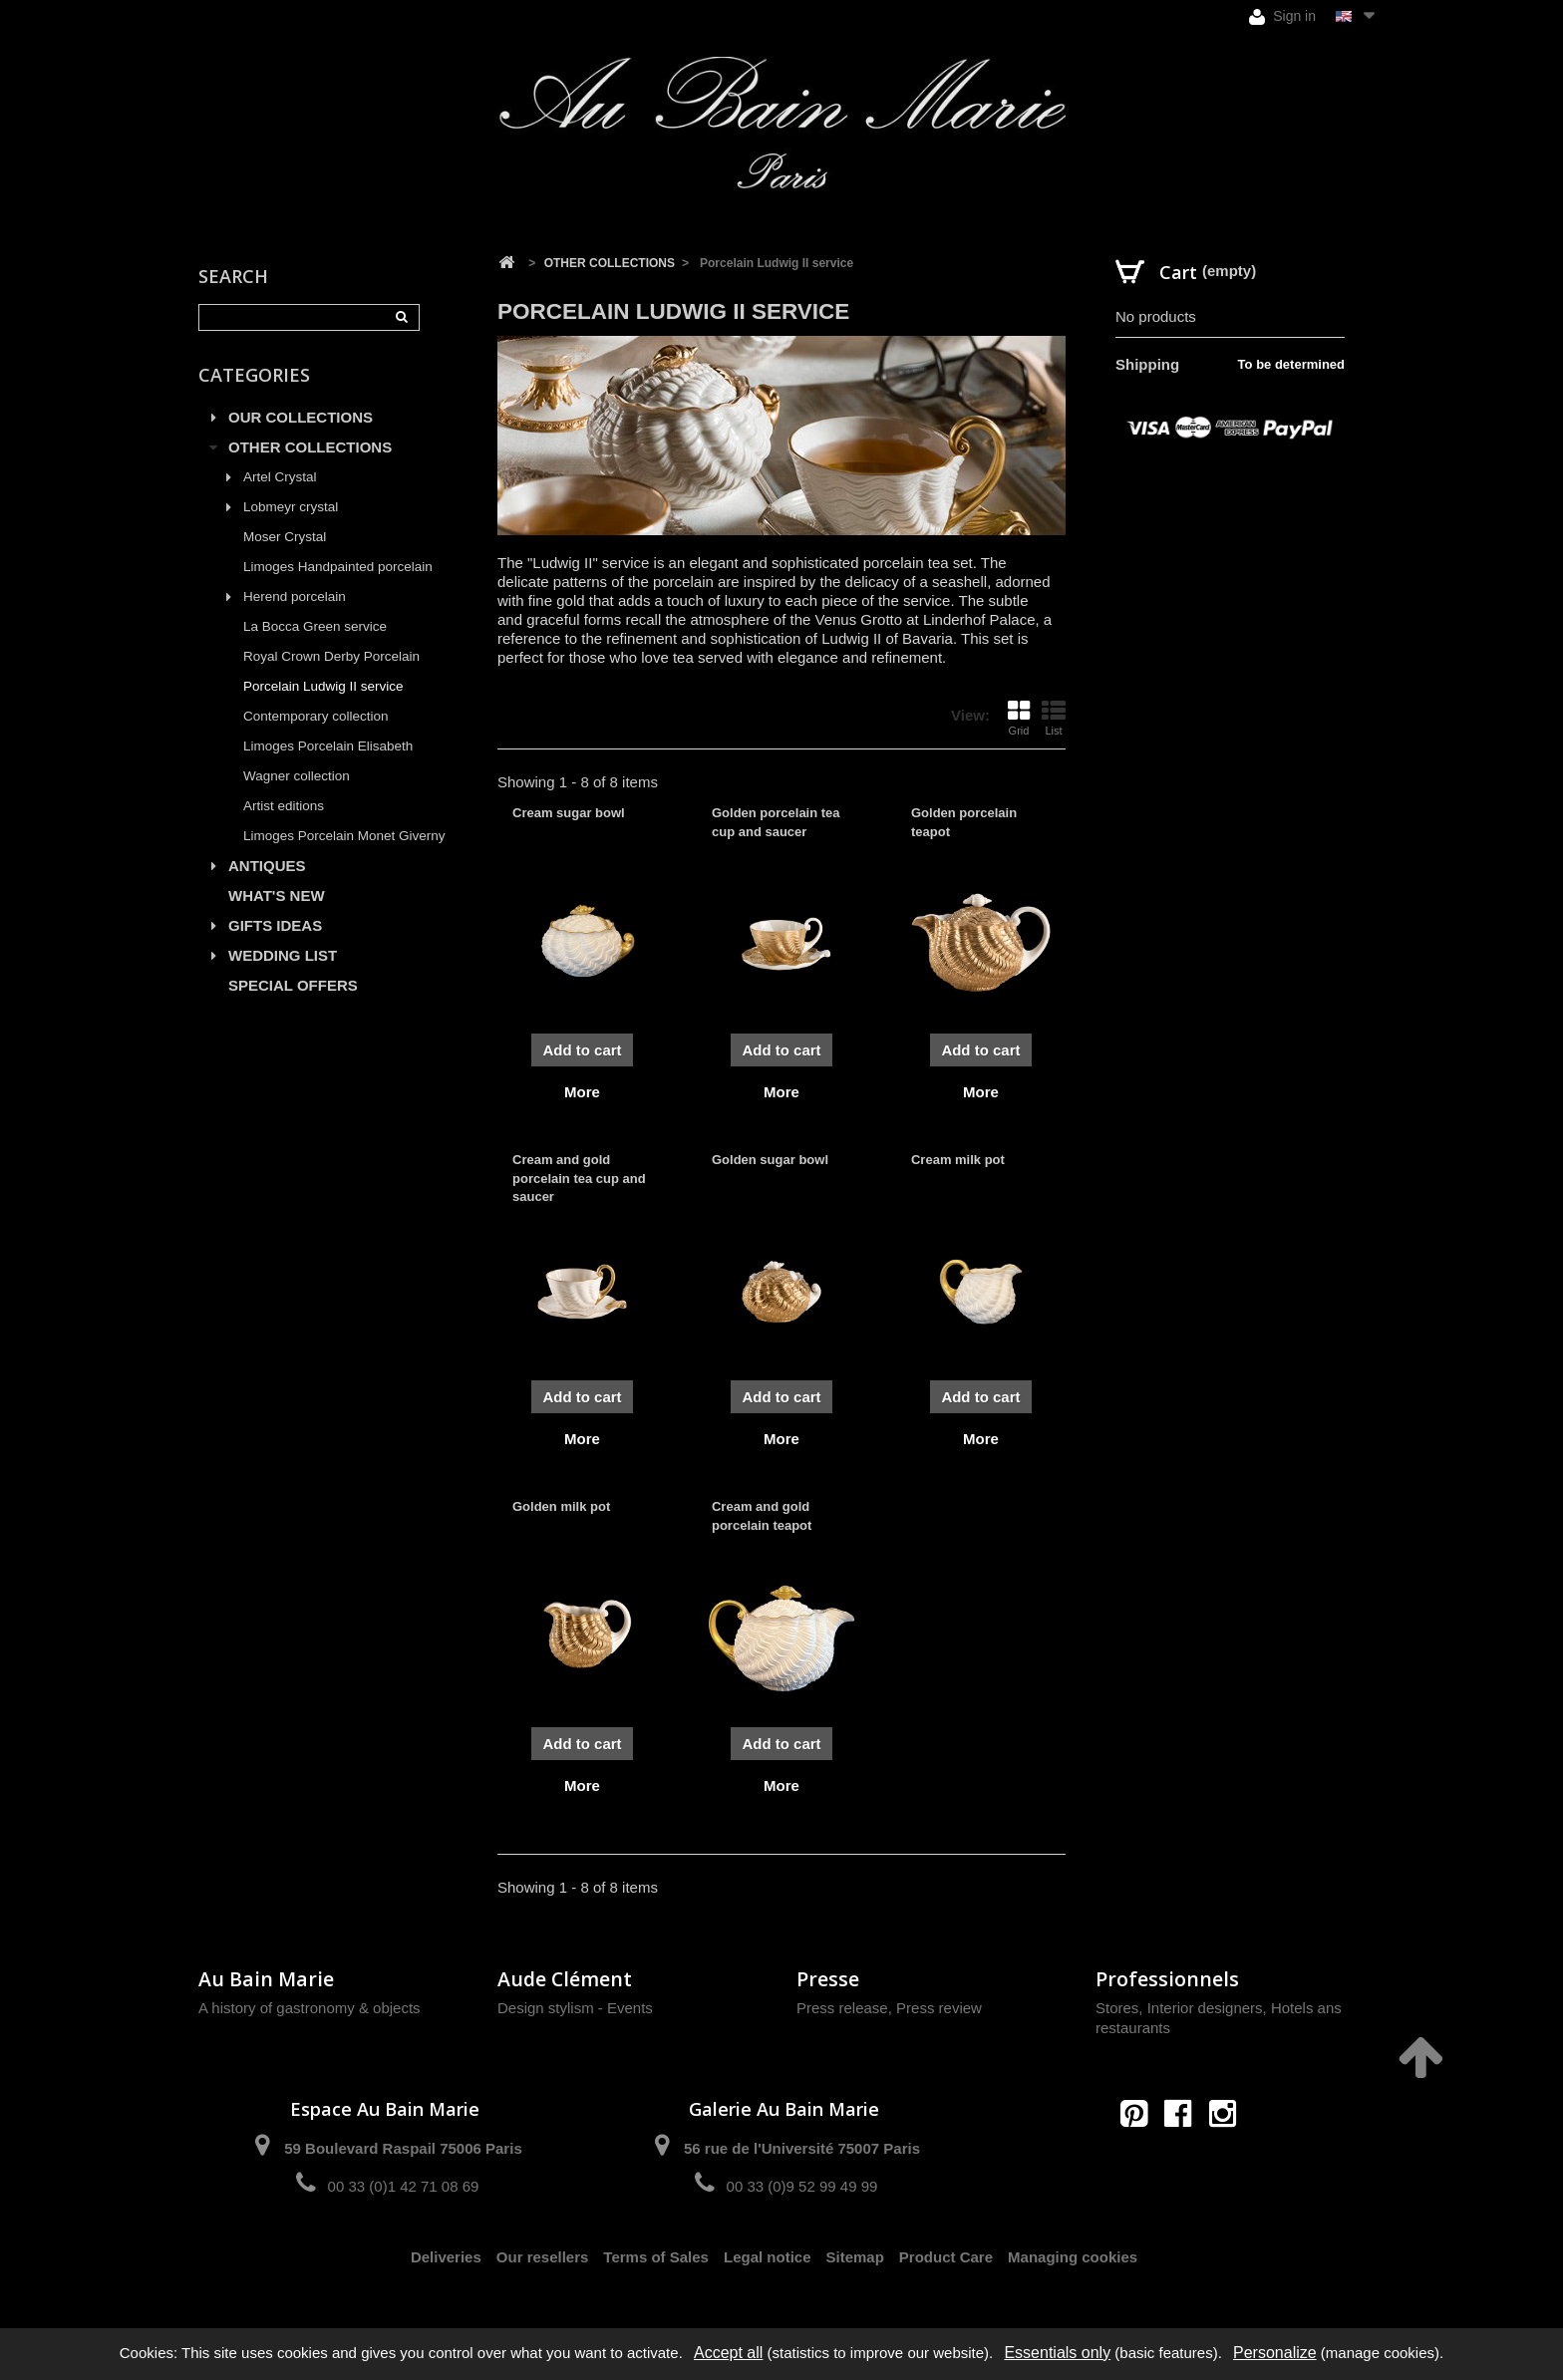 The height and width of the screenshot is (2380, 1563). What do you see at coordinates (946, 2256) in the screenshot?
I see `Product Care` at bounding box center [946, 2256].